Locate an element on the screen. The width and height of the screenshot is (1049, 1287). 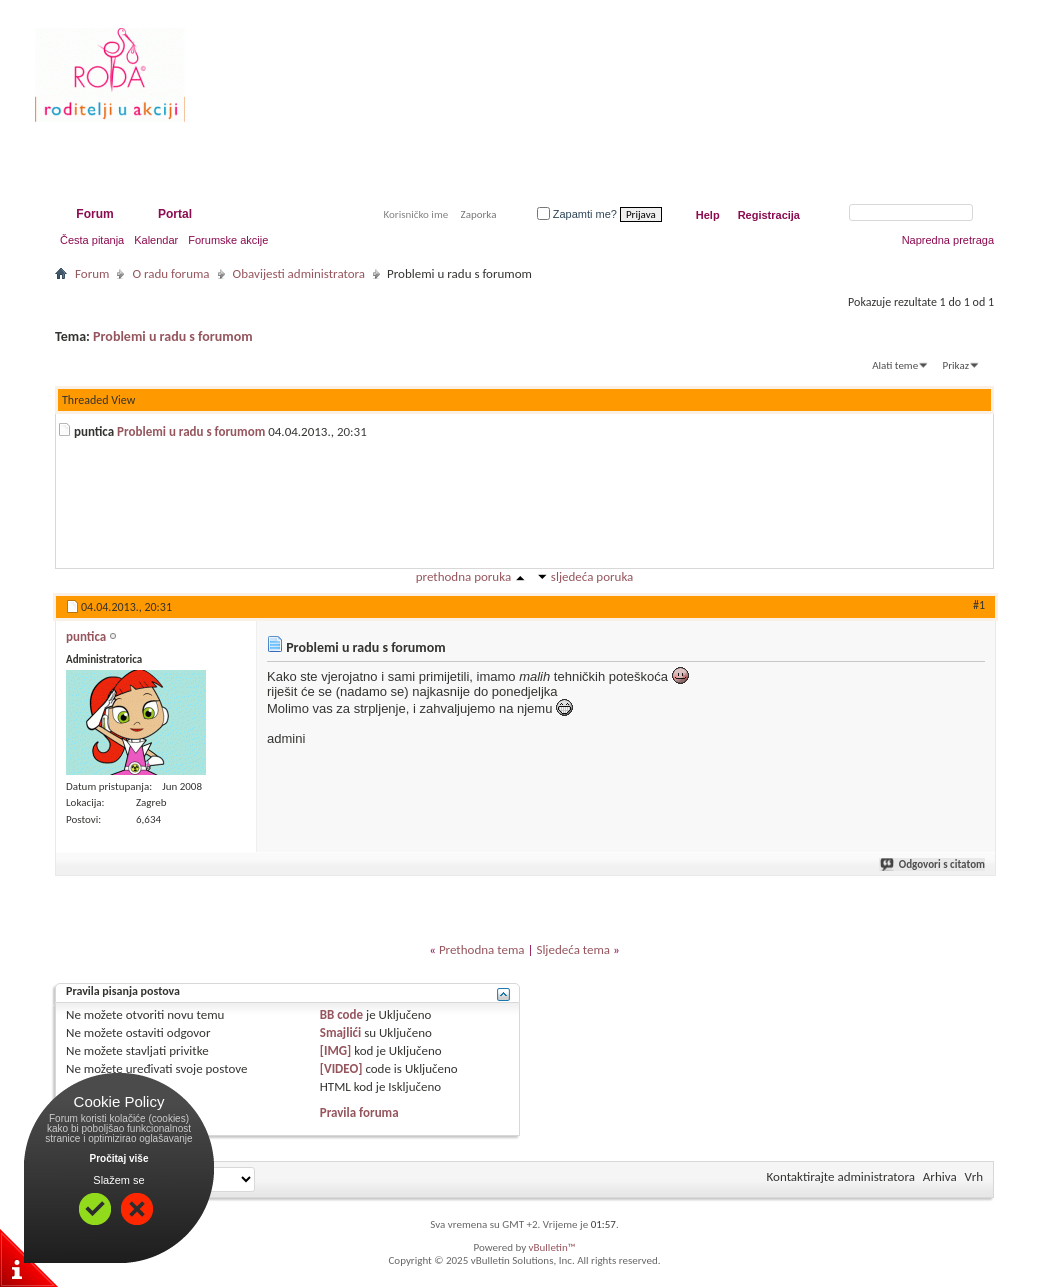
Portal is located at coordinates (175, 214).